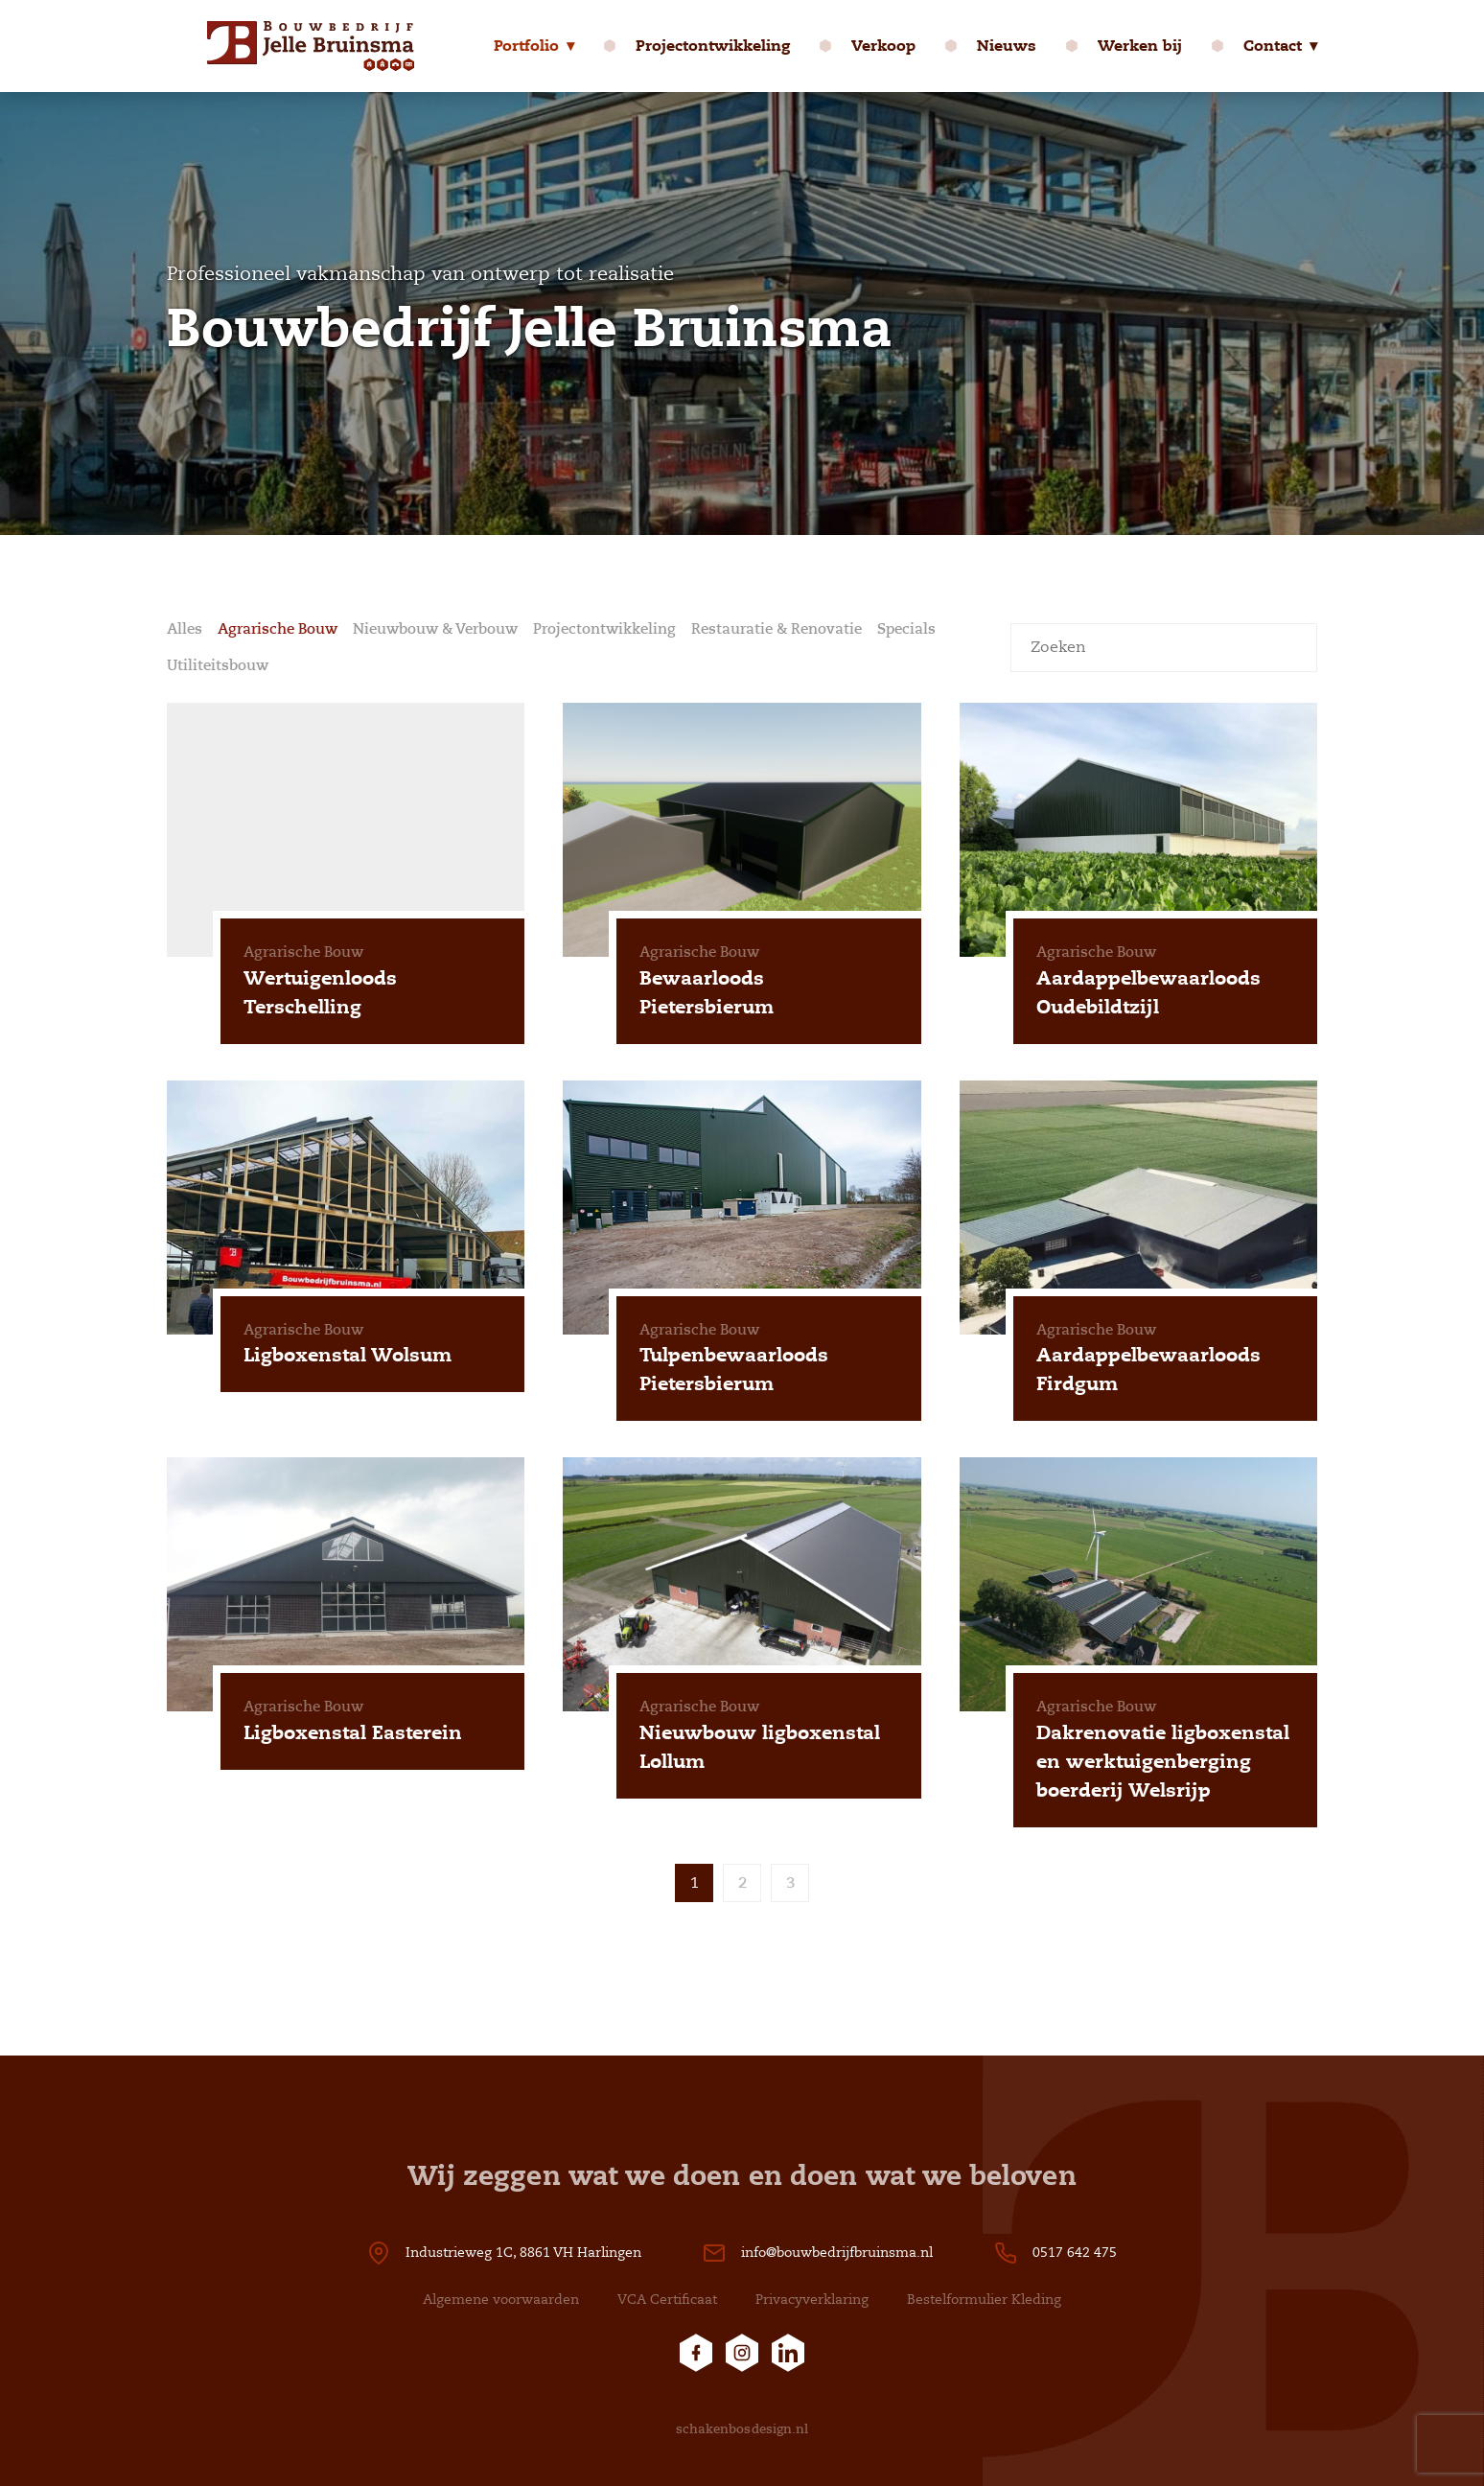 The width and height of the screenshot is (1484, 2486). I want to click on Nieuwbouw & Verbouw, so click(435, 629).